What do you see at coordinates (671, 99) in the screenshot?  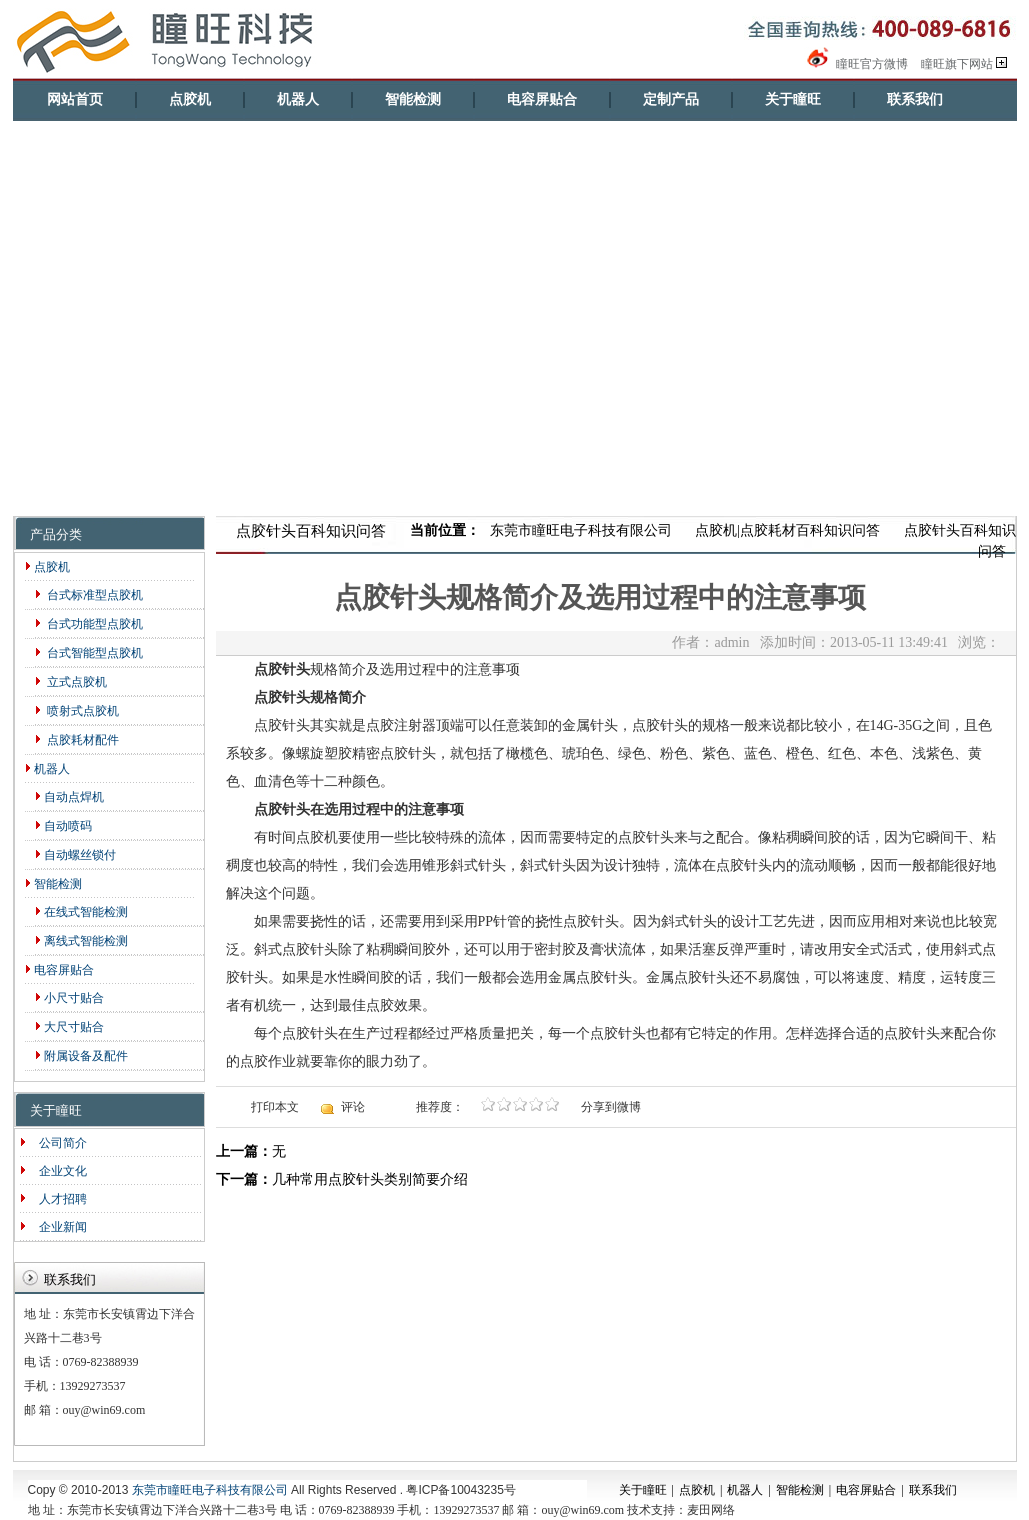 I see `定制产品` at bounding box center [671, 99].